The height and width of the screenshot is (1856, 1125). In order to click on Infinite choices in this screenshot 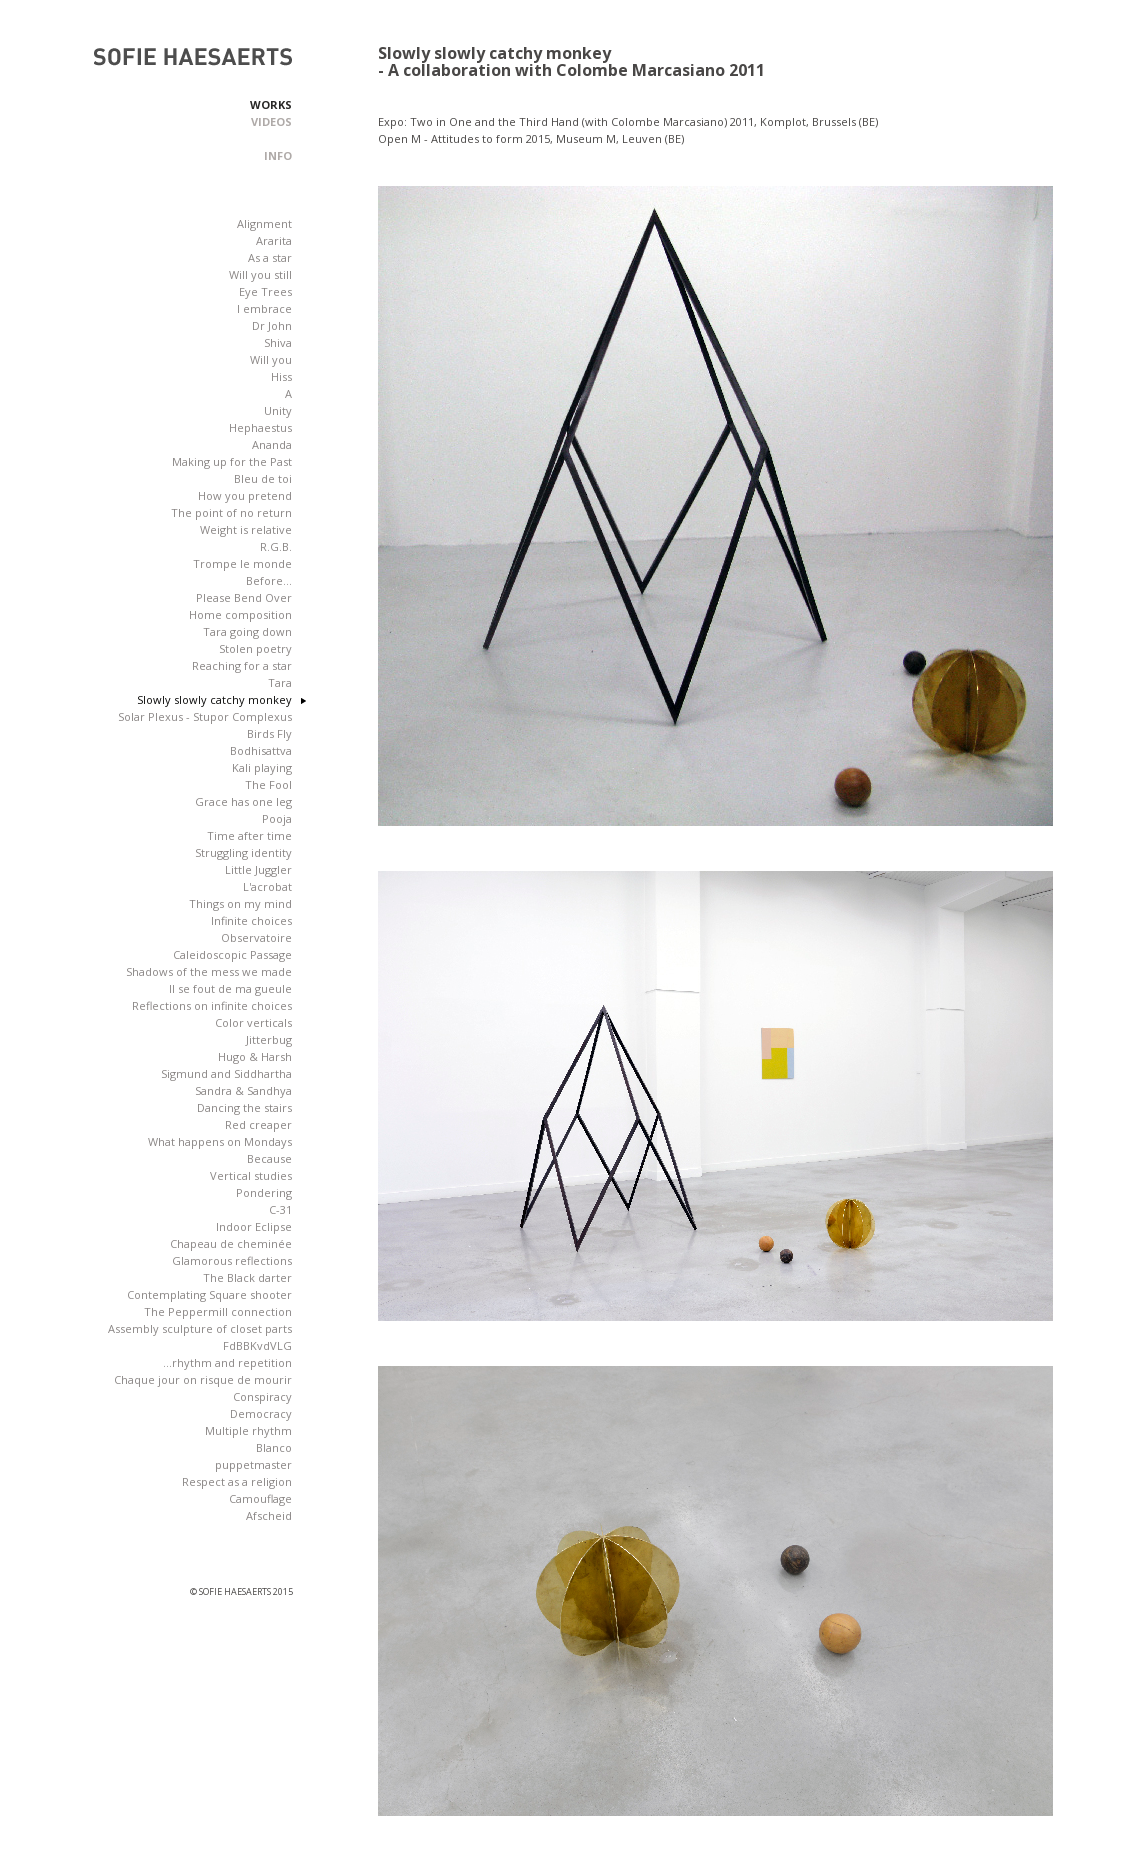, I will do `click(251, 920)`.